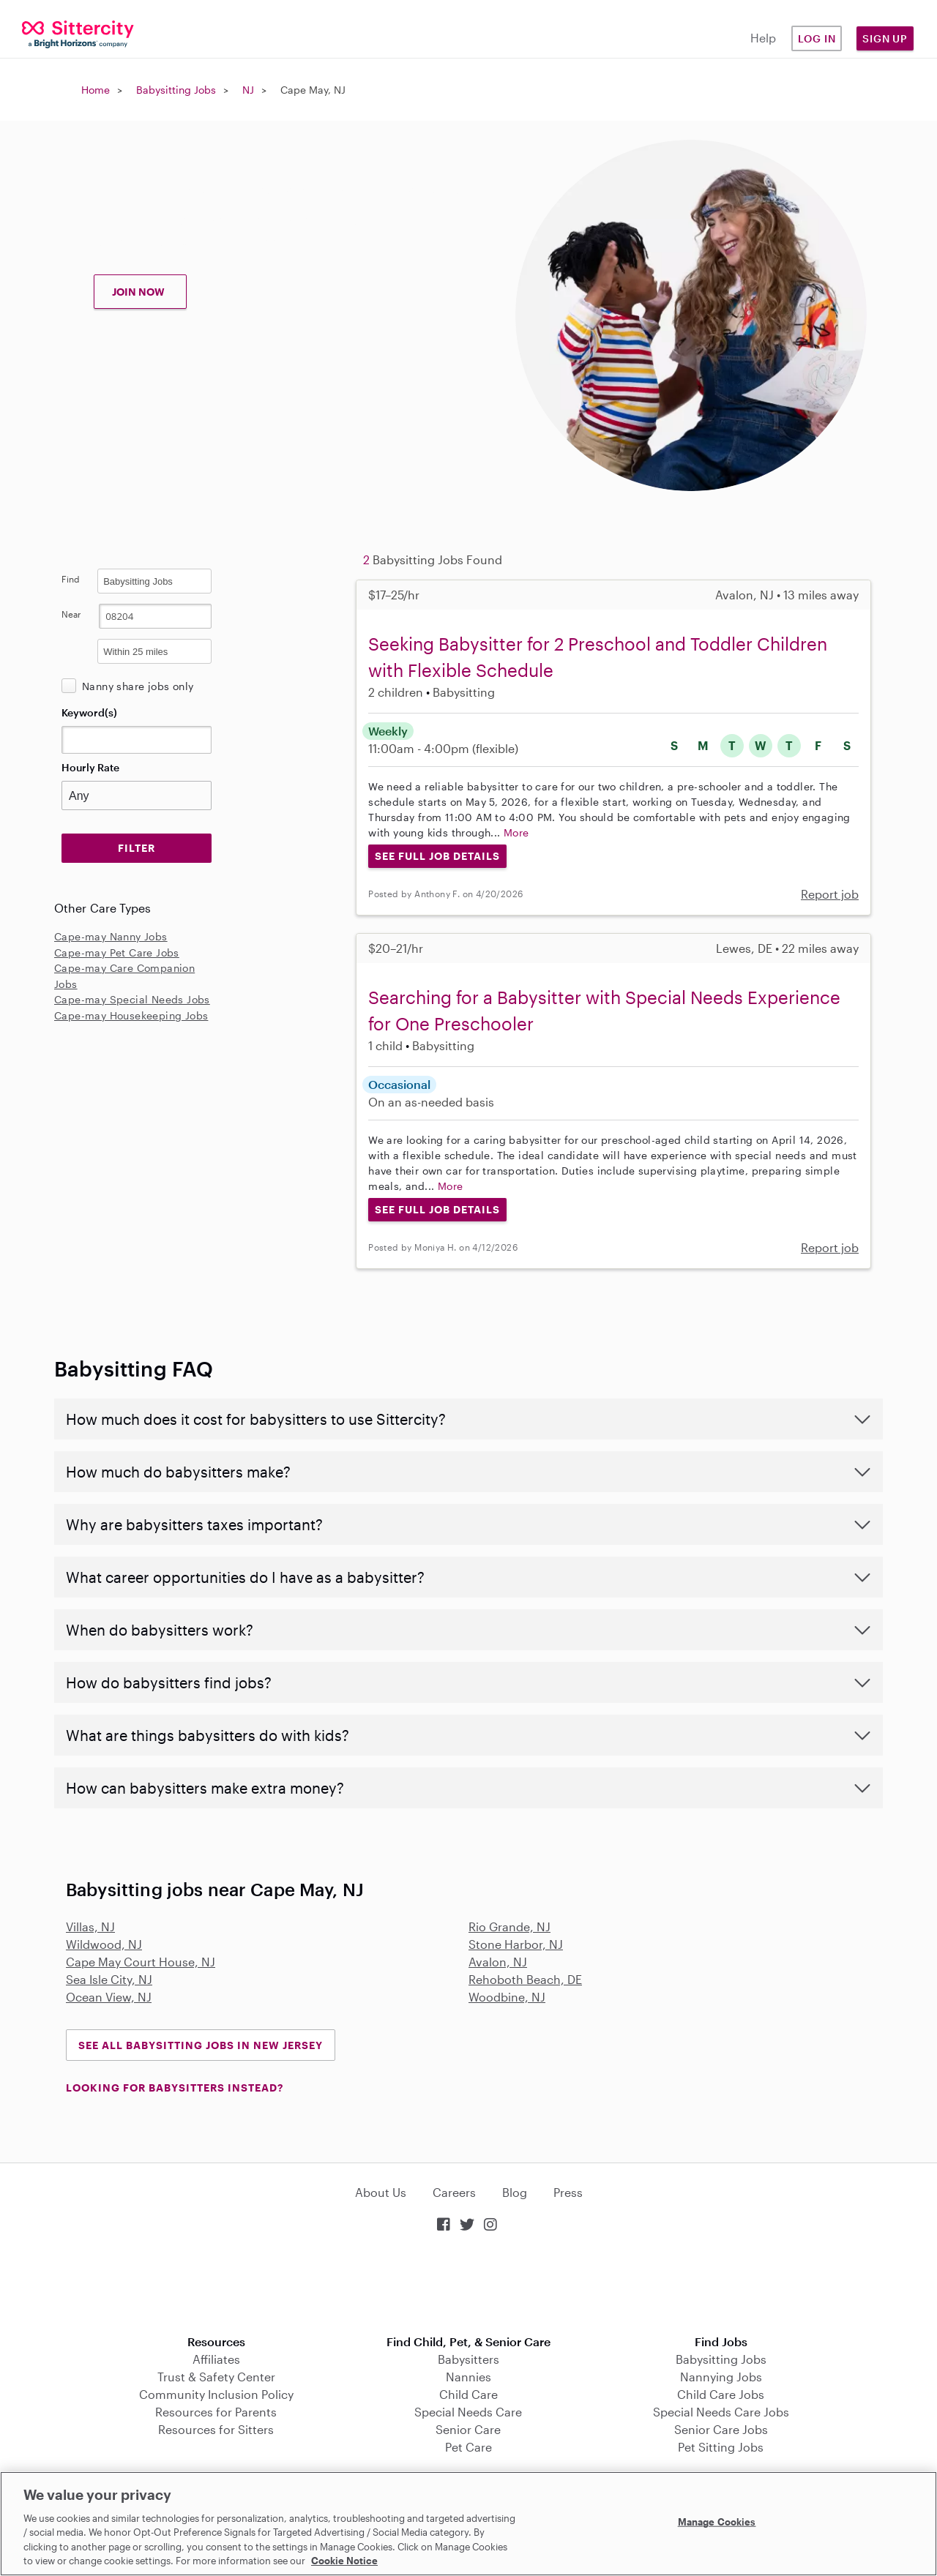 The width and height of the screenshot is (937, 2576). What do you see at coordinates (721, 2412) in the screenshot?
I see `Special Needs Care Jobs` at bounding box center [721, 2412].